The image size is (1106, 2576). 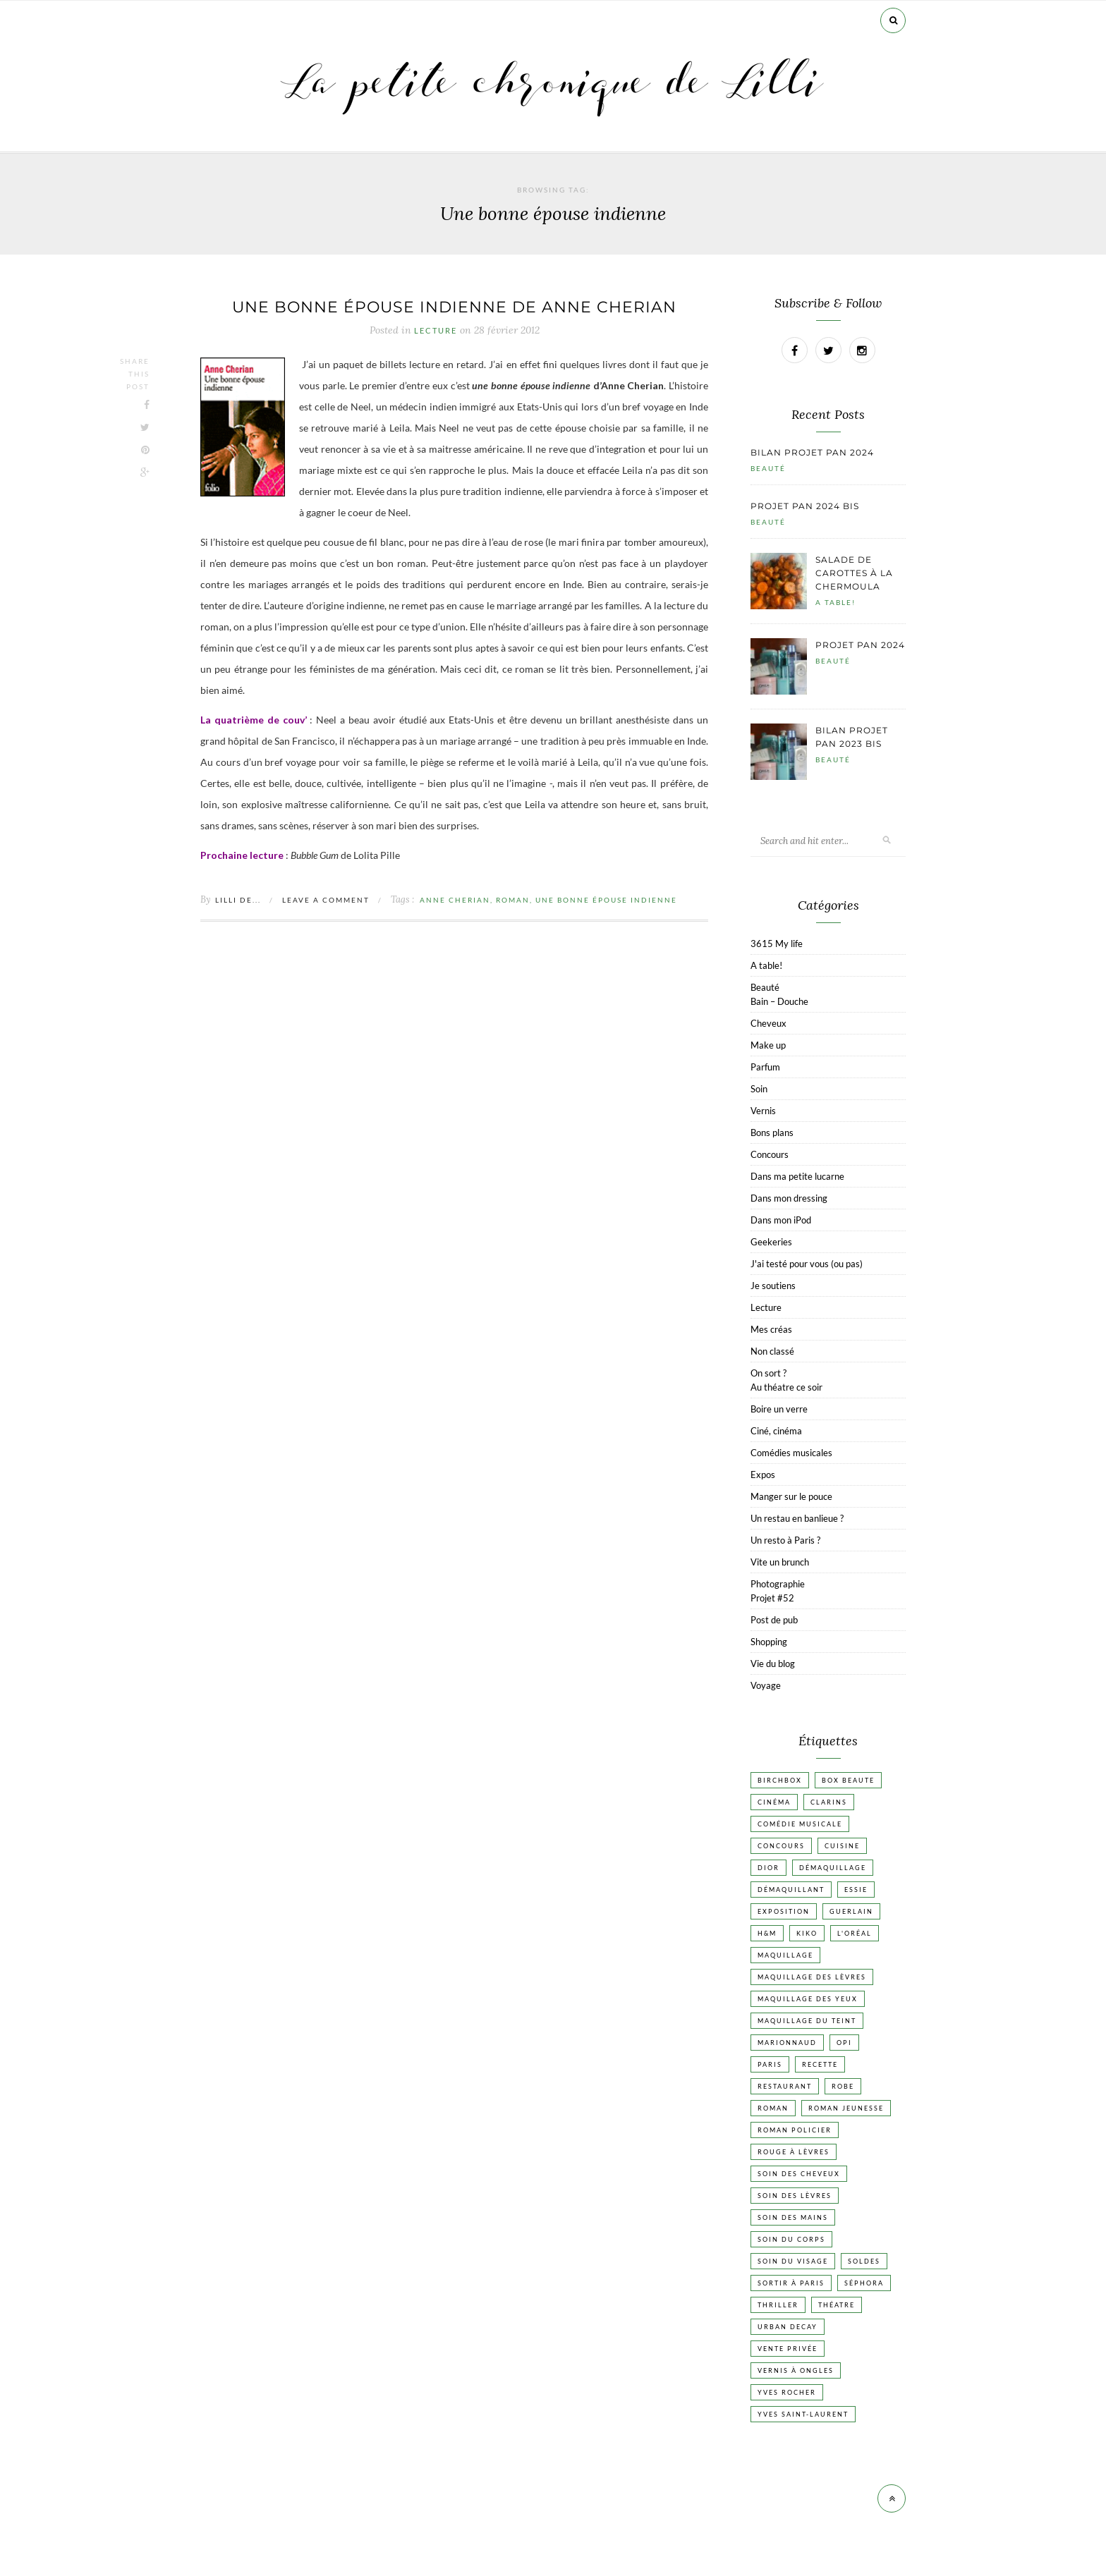 What do you see at coordinates (864, 2261) in the screenshot?
I see `Soldes [Soldes (16 éléments)]` at bounding box center [864, 2261].